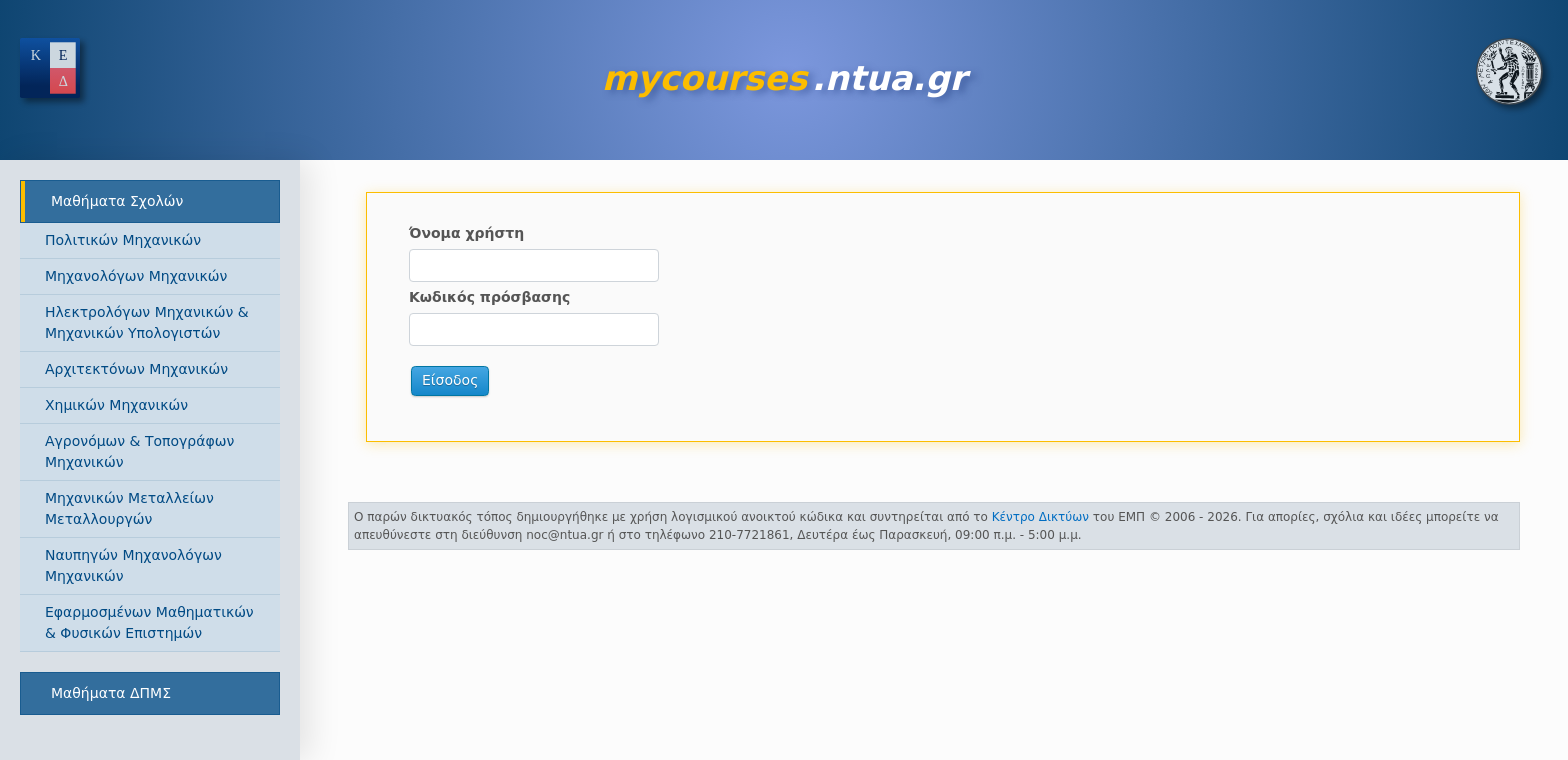  Describe the element at coordinates (117, 201) in the screenshot. I see `Μαθήματα Σχολών` at that location.